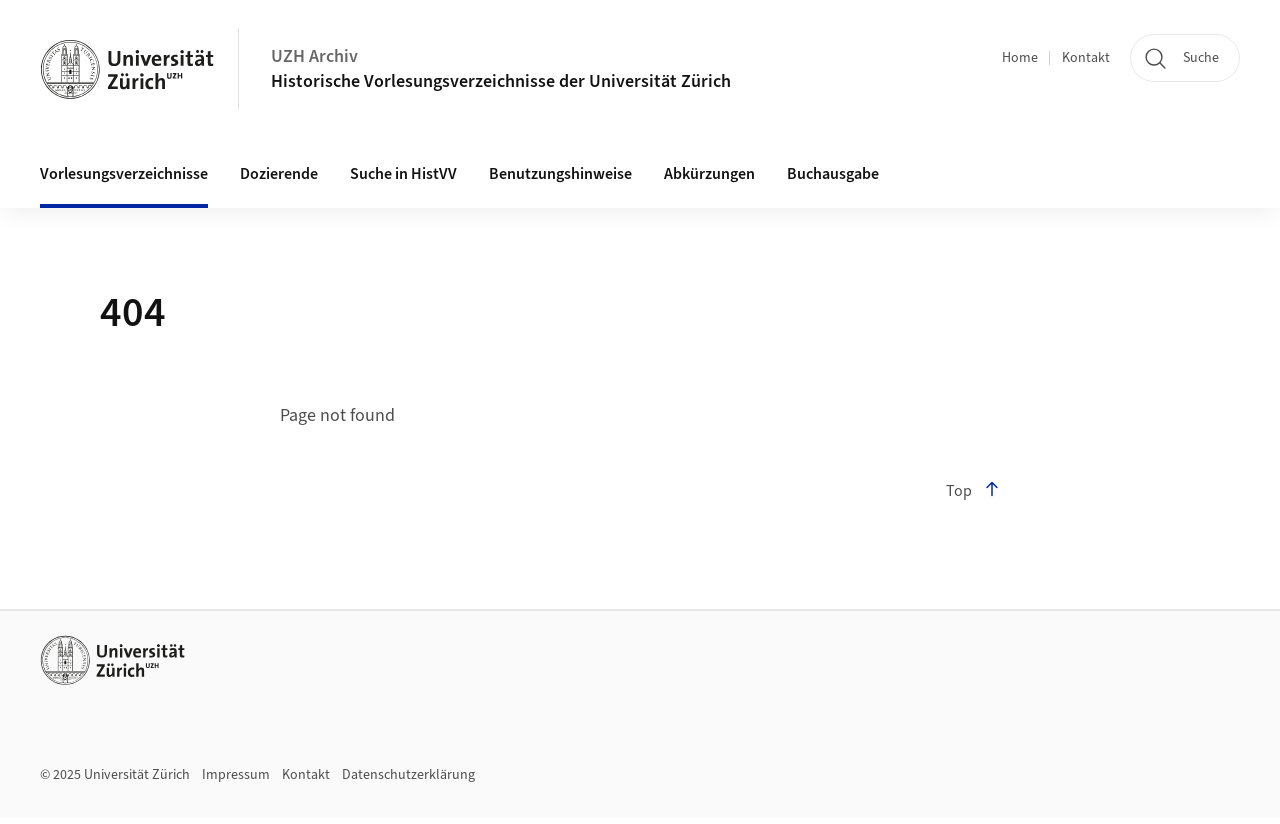  What do you see at coordinates (973, 491) in the screenshot?
I see `Top` at bounding box center [973, 491].